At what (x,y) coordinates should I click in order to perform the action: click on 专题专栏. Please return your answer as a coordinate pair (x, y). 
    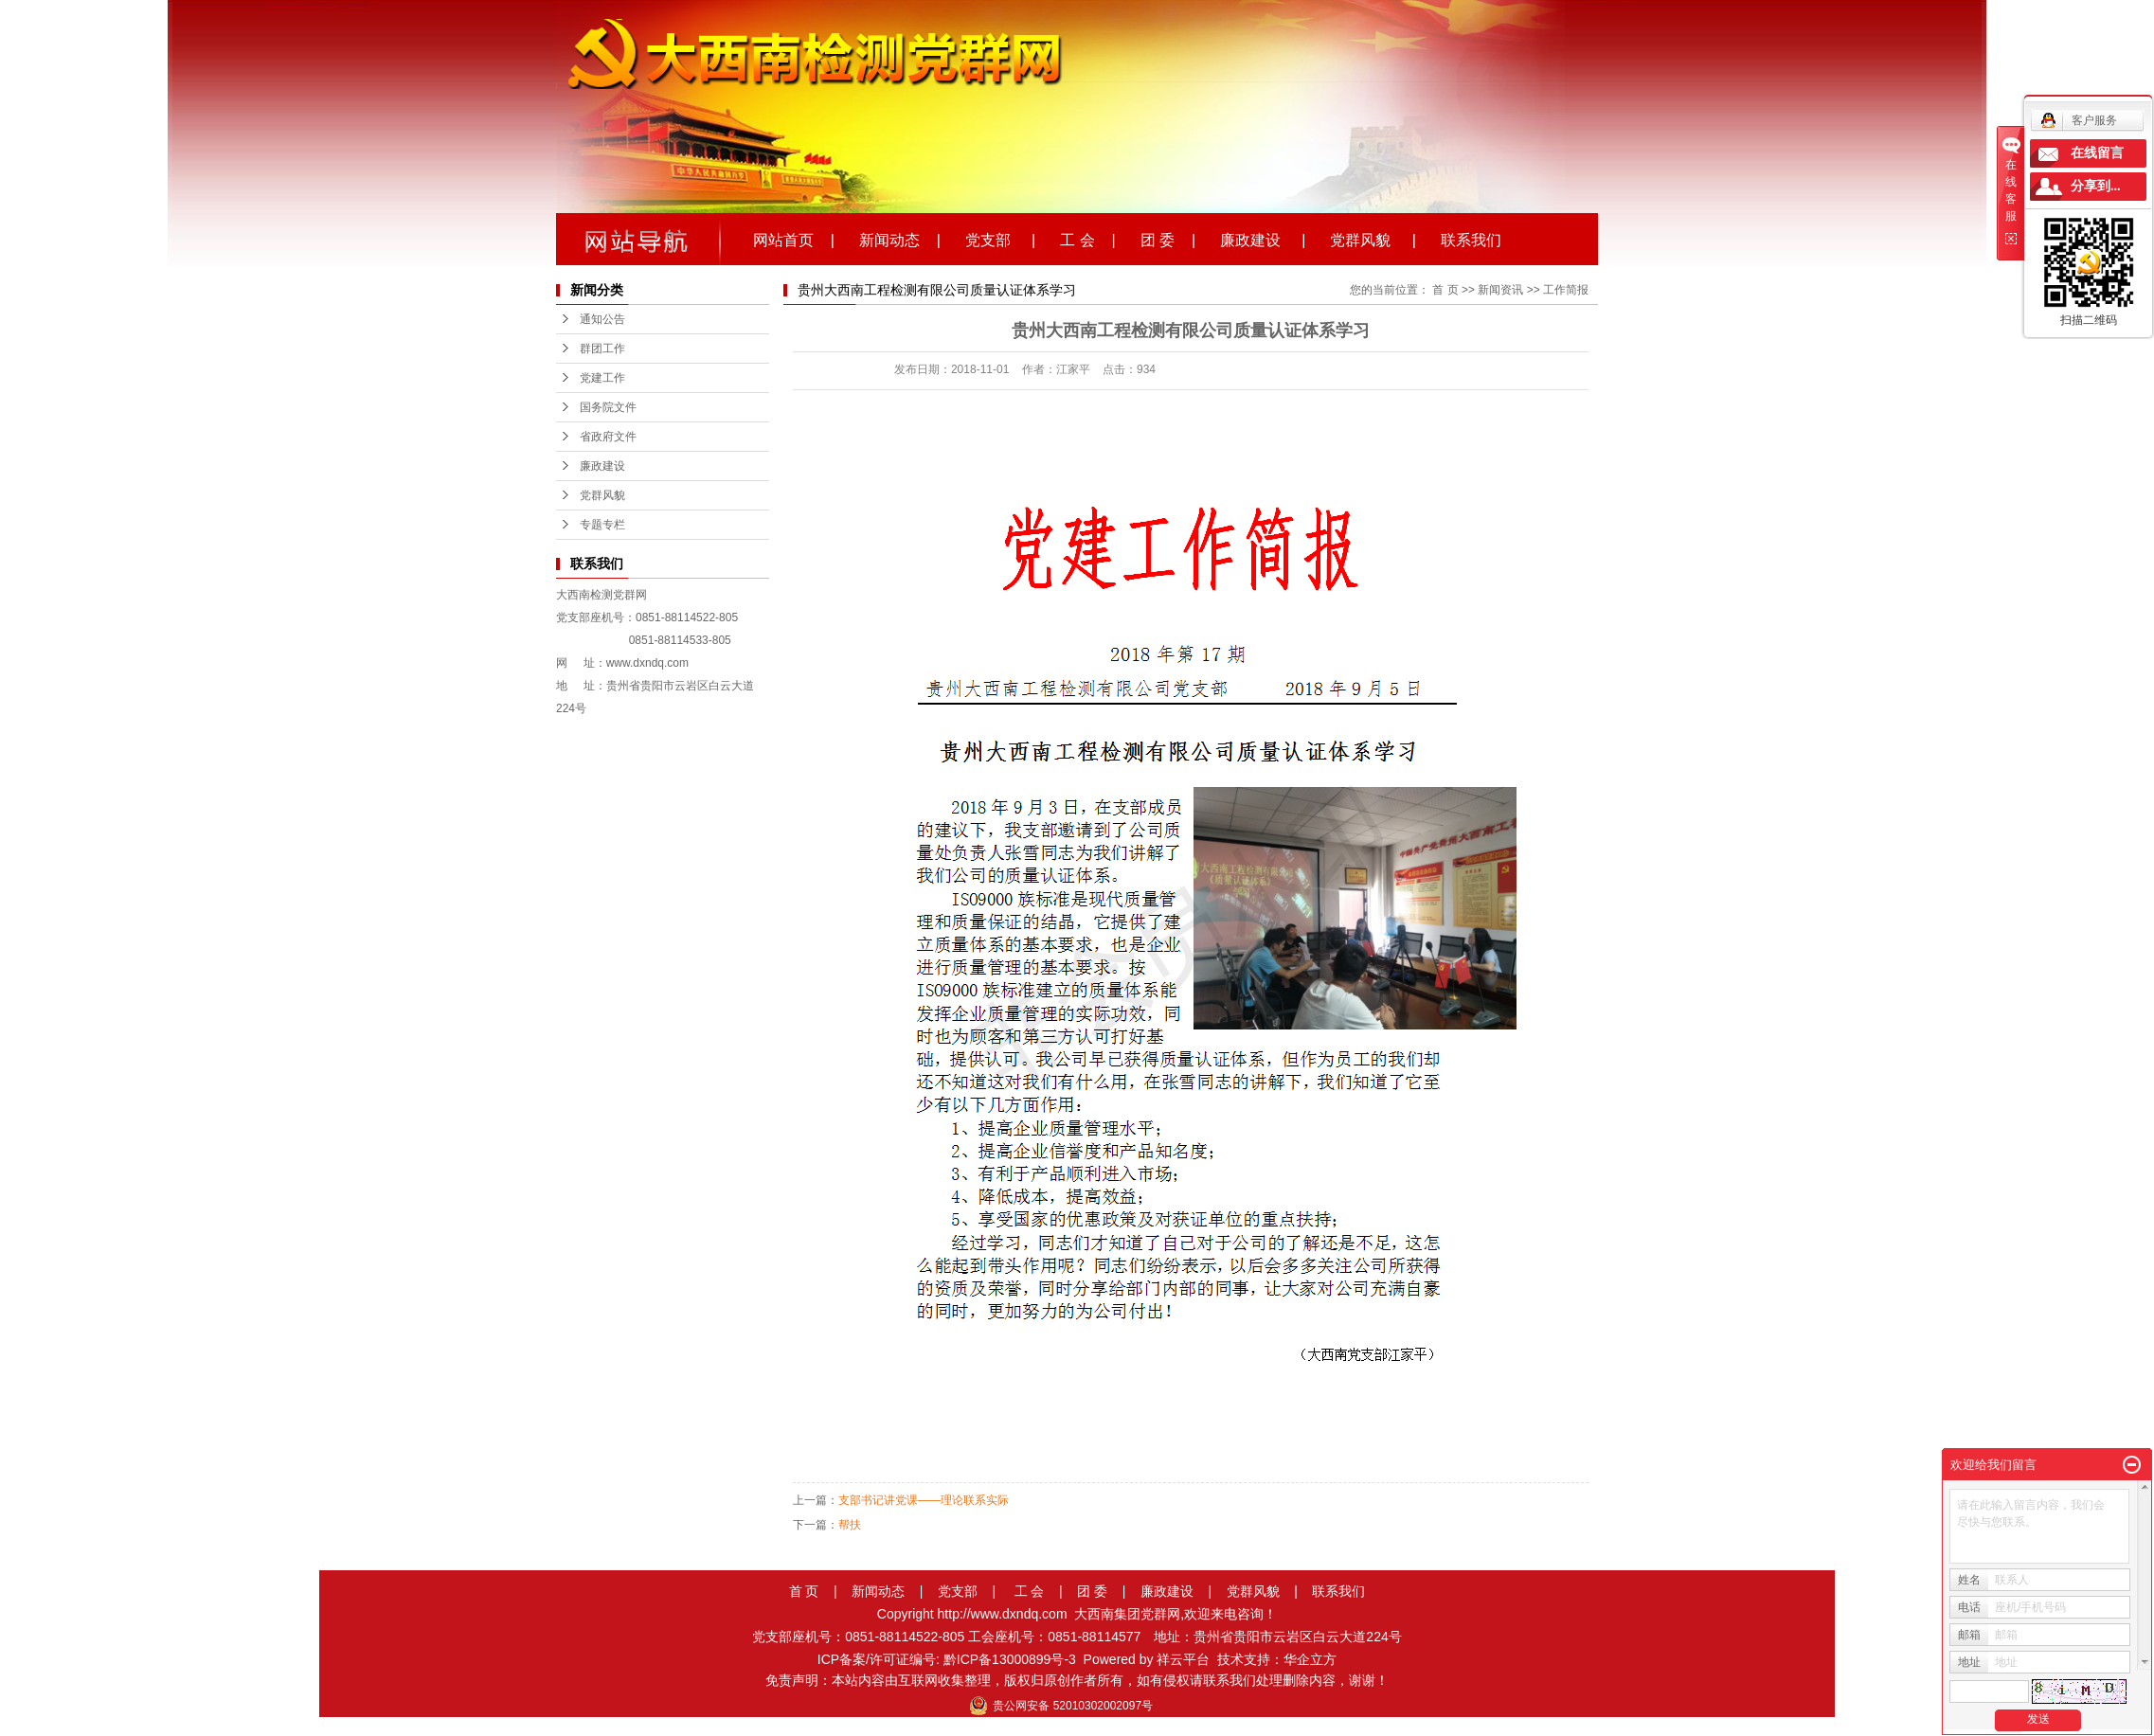
    Looking at the image, I should click on (602, 524).